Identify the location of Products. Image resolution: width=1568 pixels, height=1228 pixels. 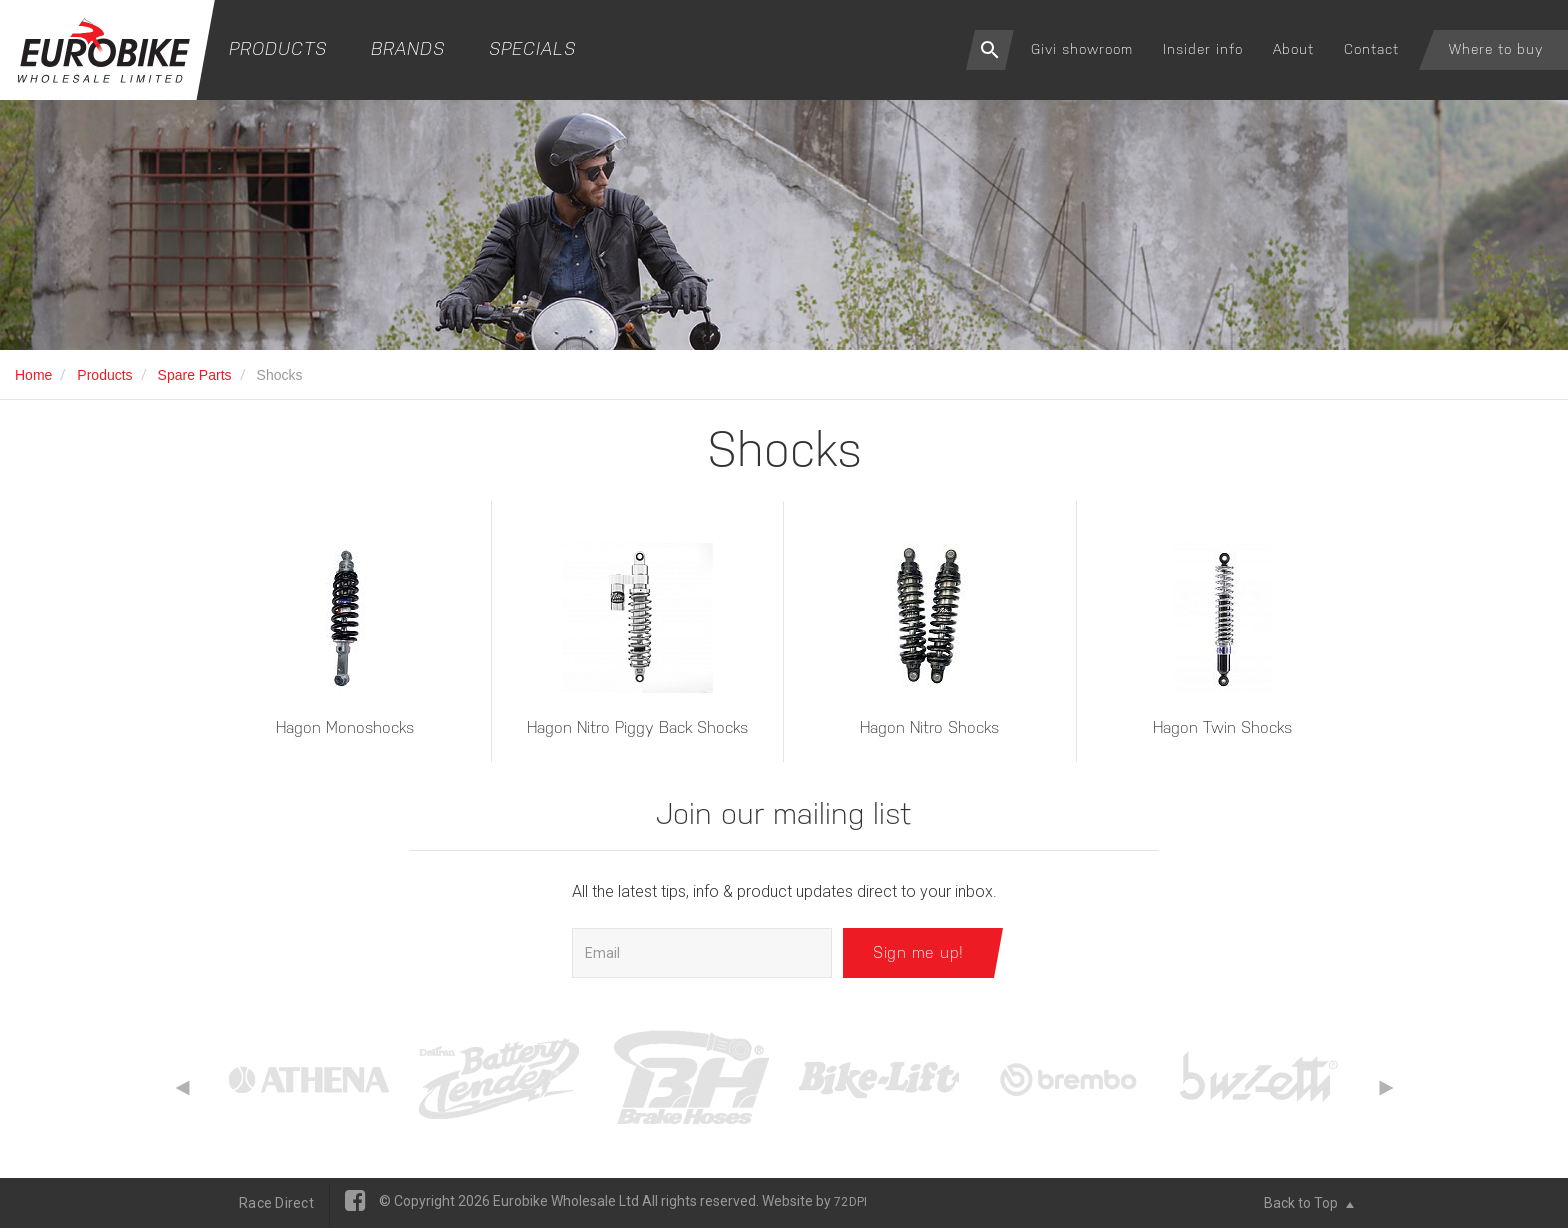
(278, 48).